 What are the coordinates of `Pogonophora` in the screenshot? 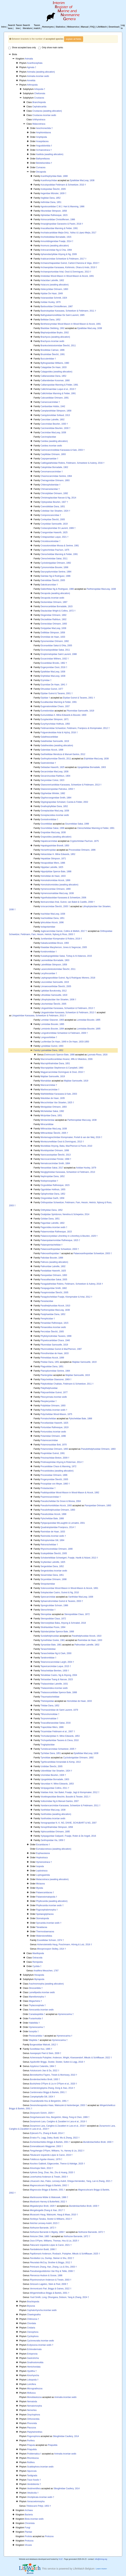 It's located at (33, 2436).